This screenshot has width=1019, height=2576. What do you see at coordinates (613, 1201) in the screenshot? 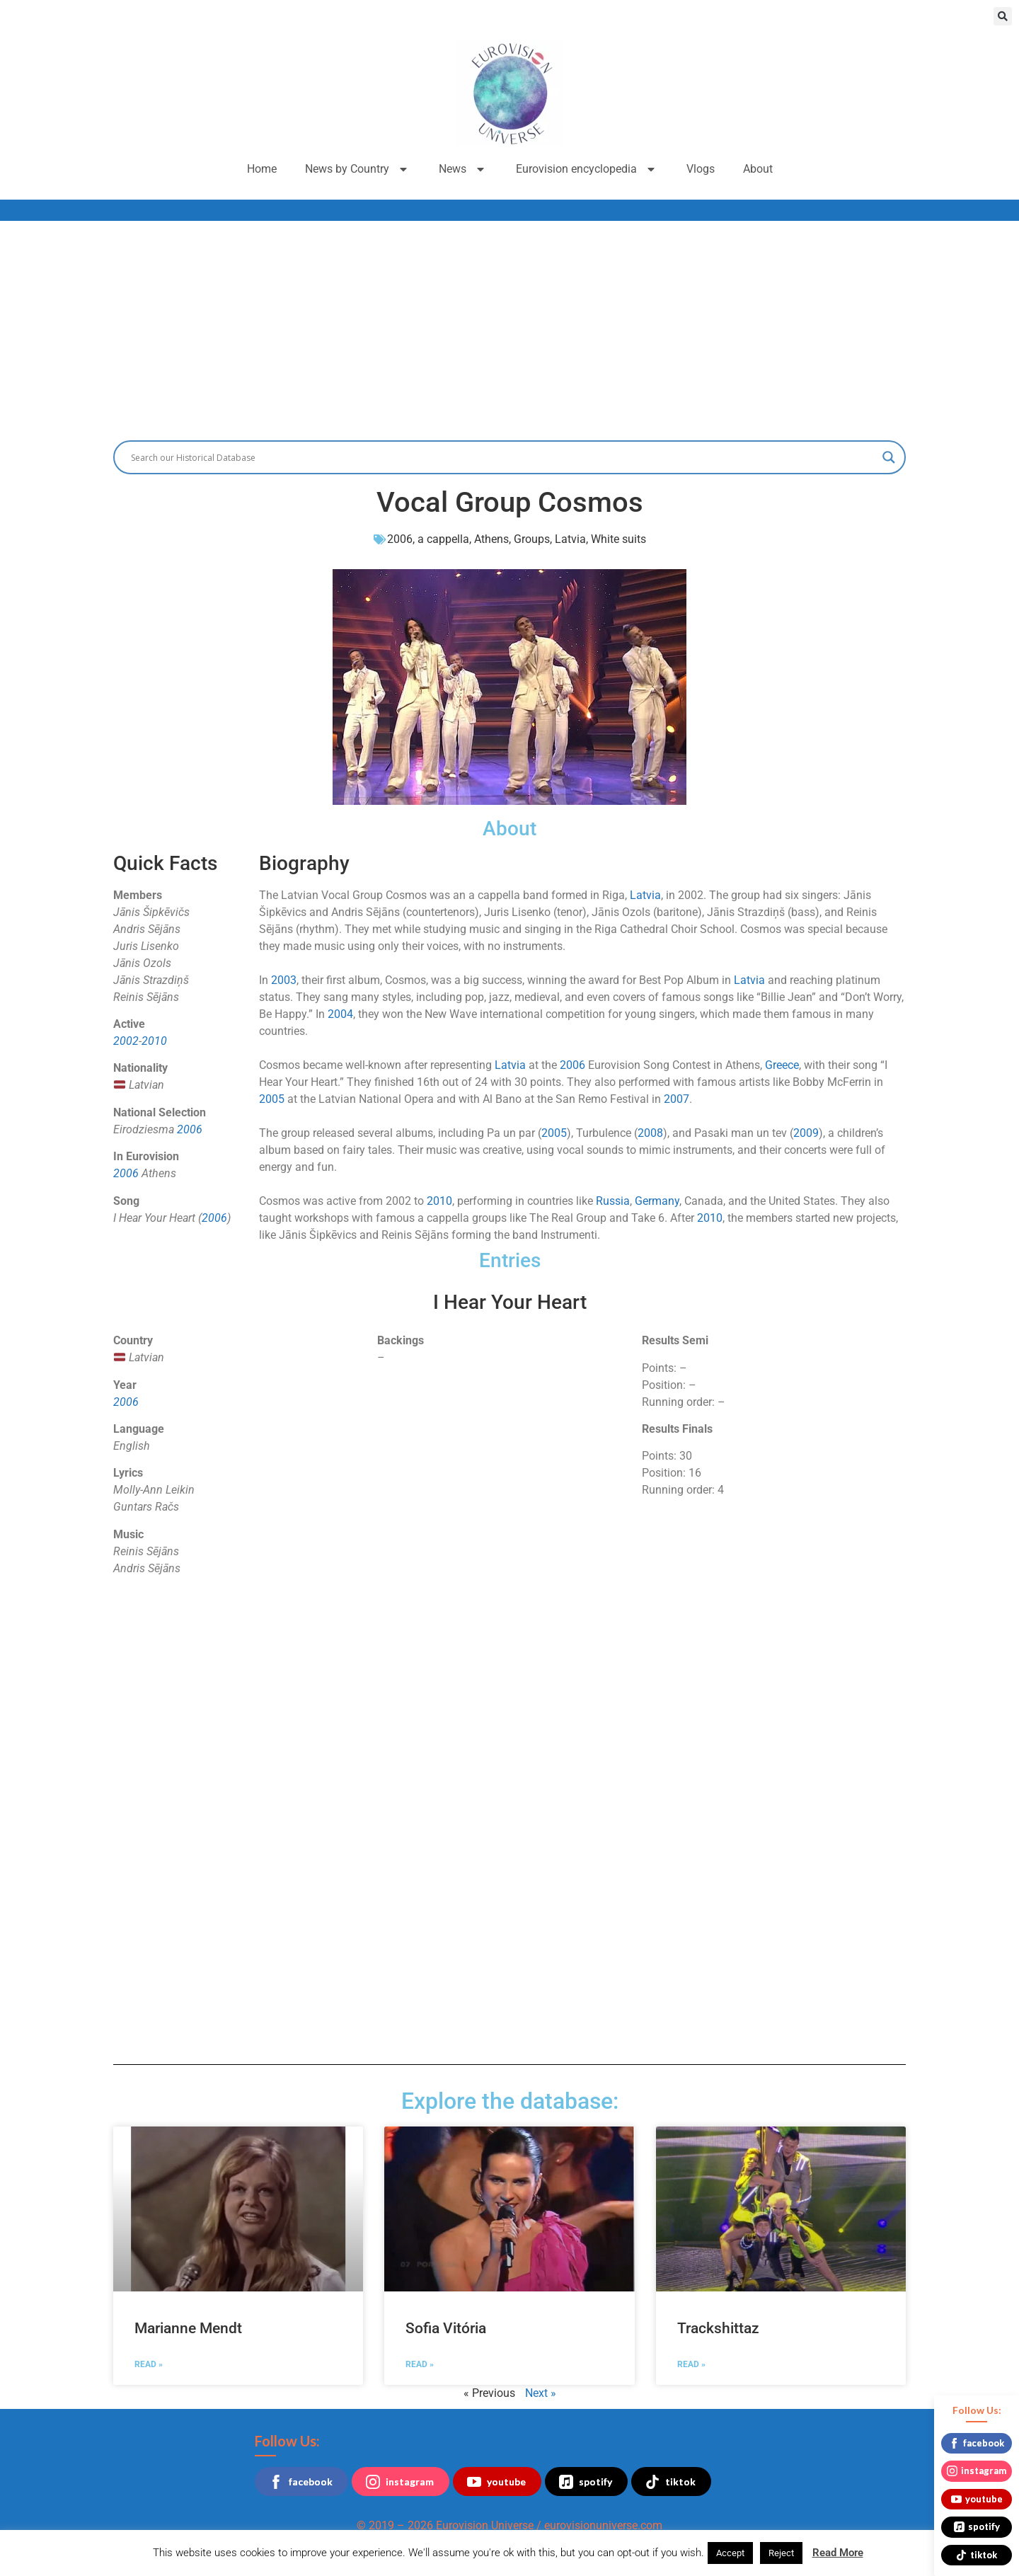
I see `Russia` at bounding box center [613, 1201].